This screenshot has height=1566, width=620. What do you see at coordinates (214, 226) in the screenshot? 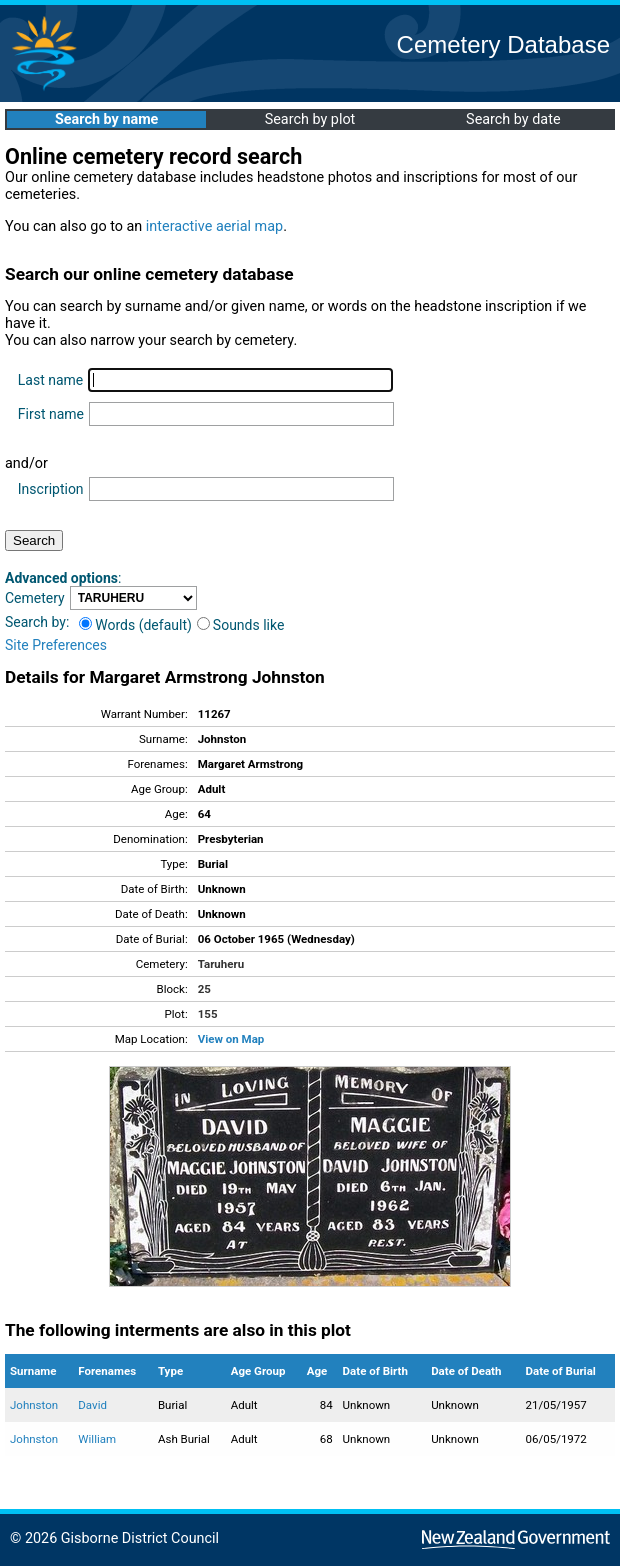
I see `interactive aerial map` at bounding box center [214, 226].